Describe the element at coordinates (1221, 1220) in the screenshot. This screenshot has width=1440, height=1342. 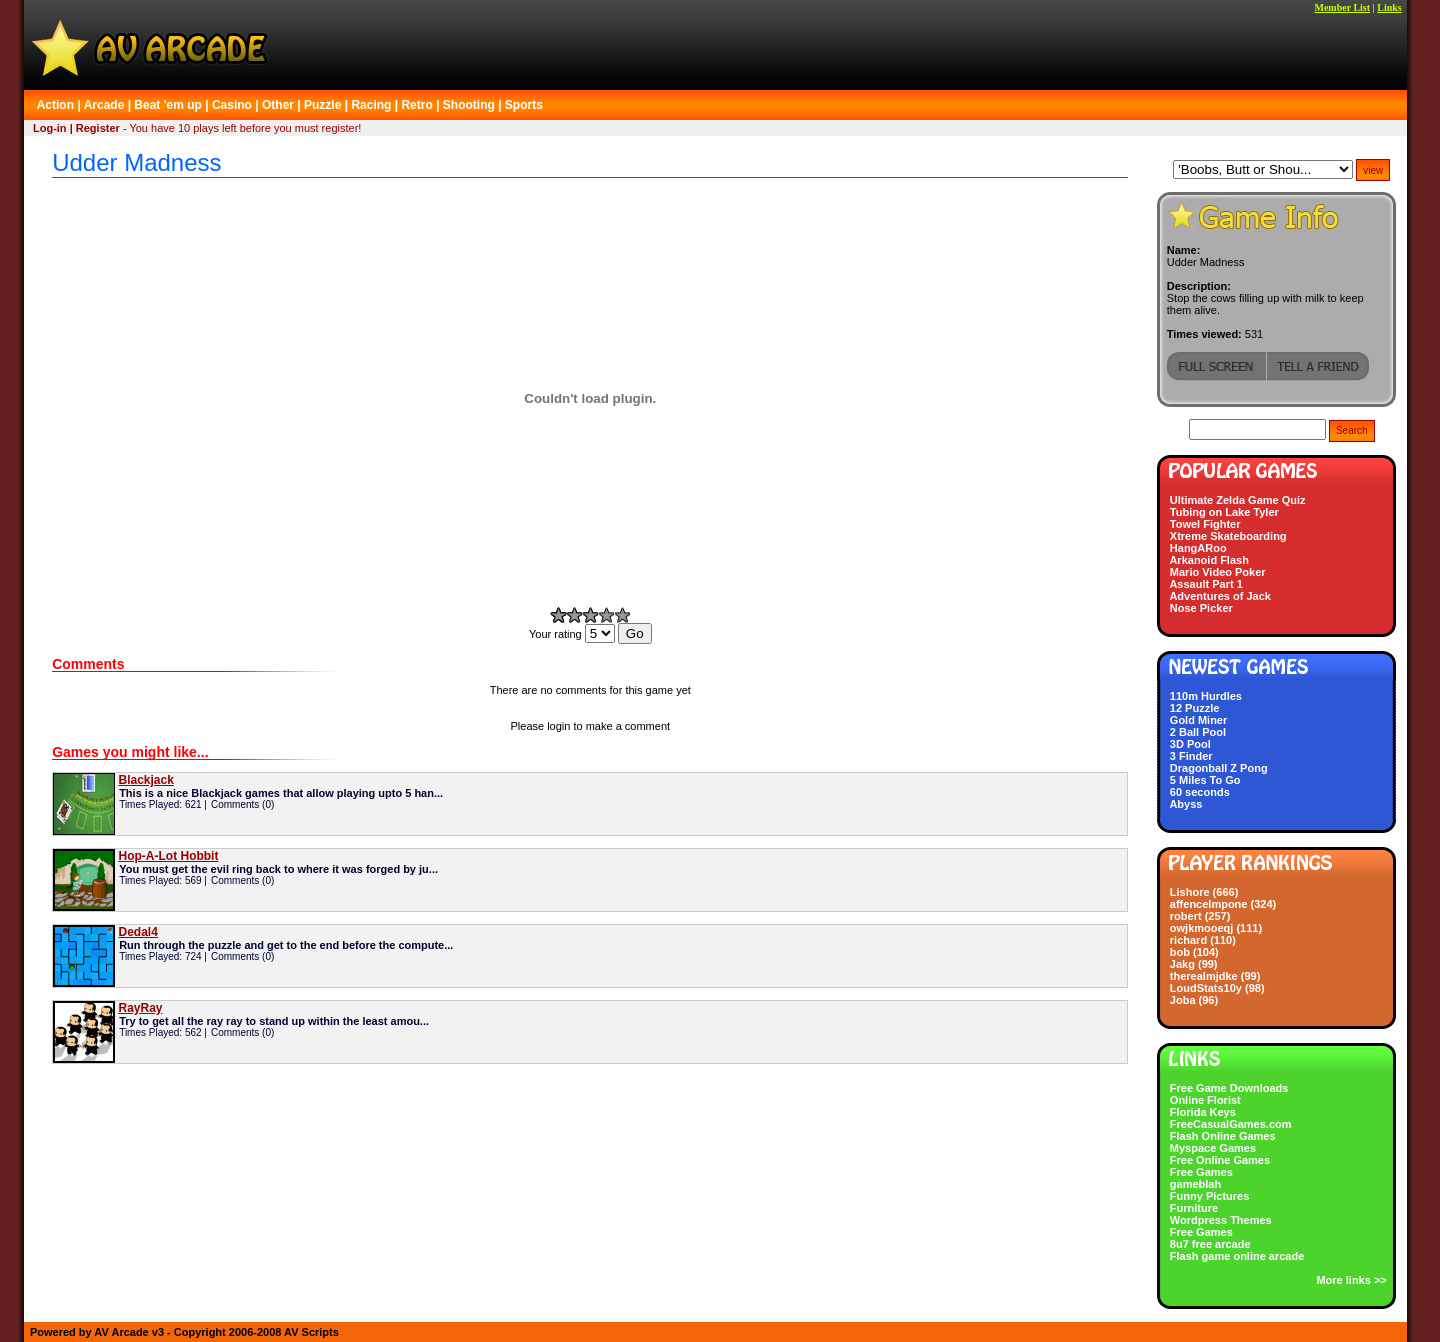
I see `Wordpress Themes` at that location.